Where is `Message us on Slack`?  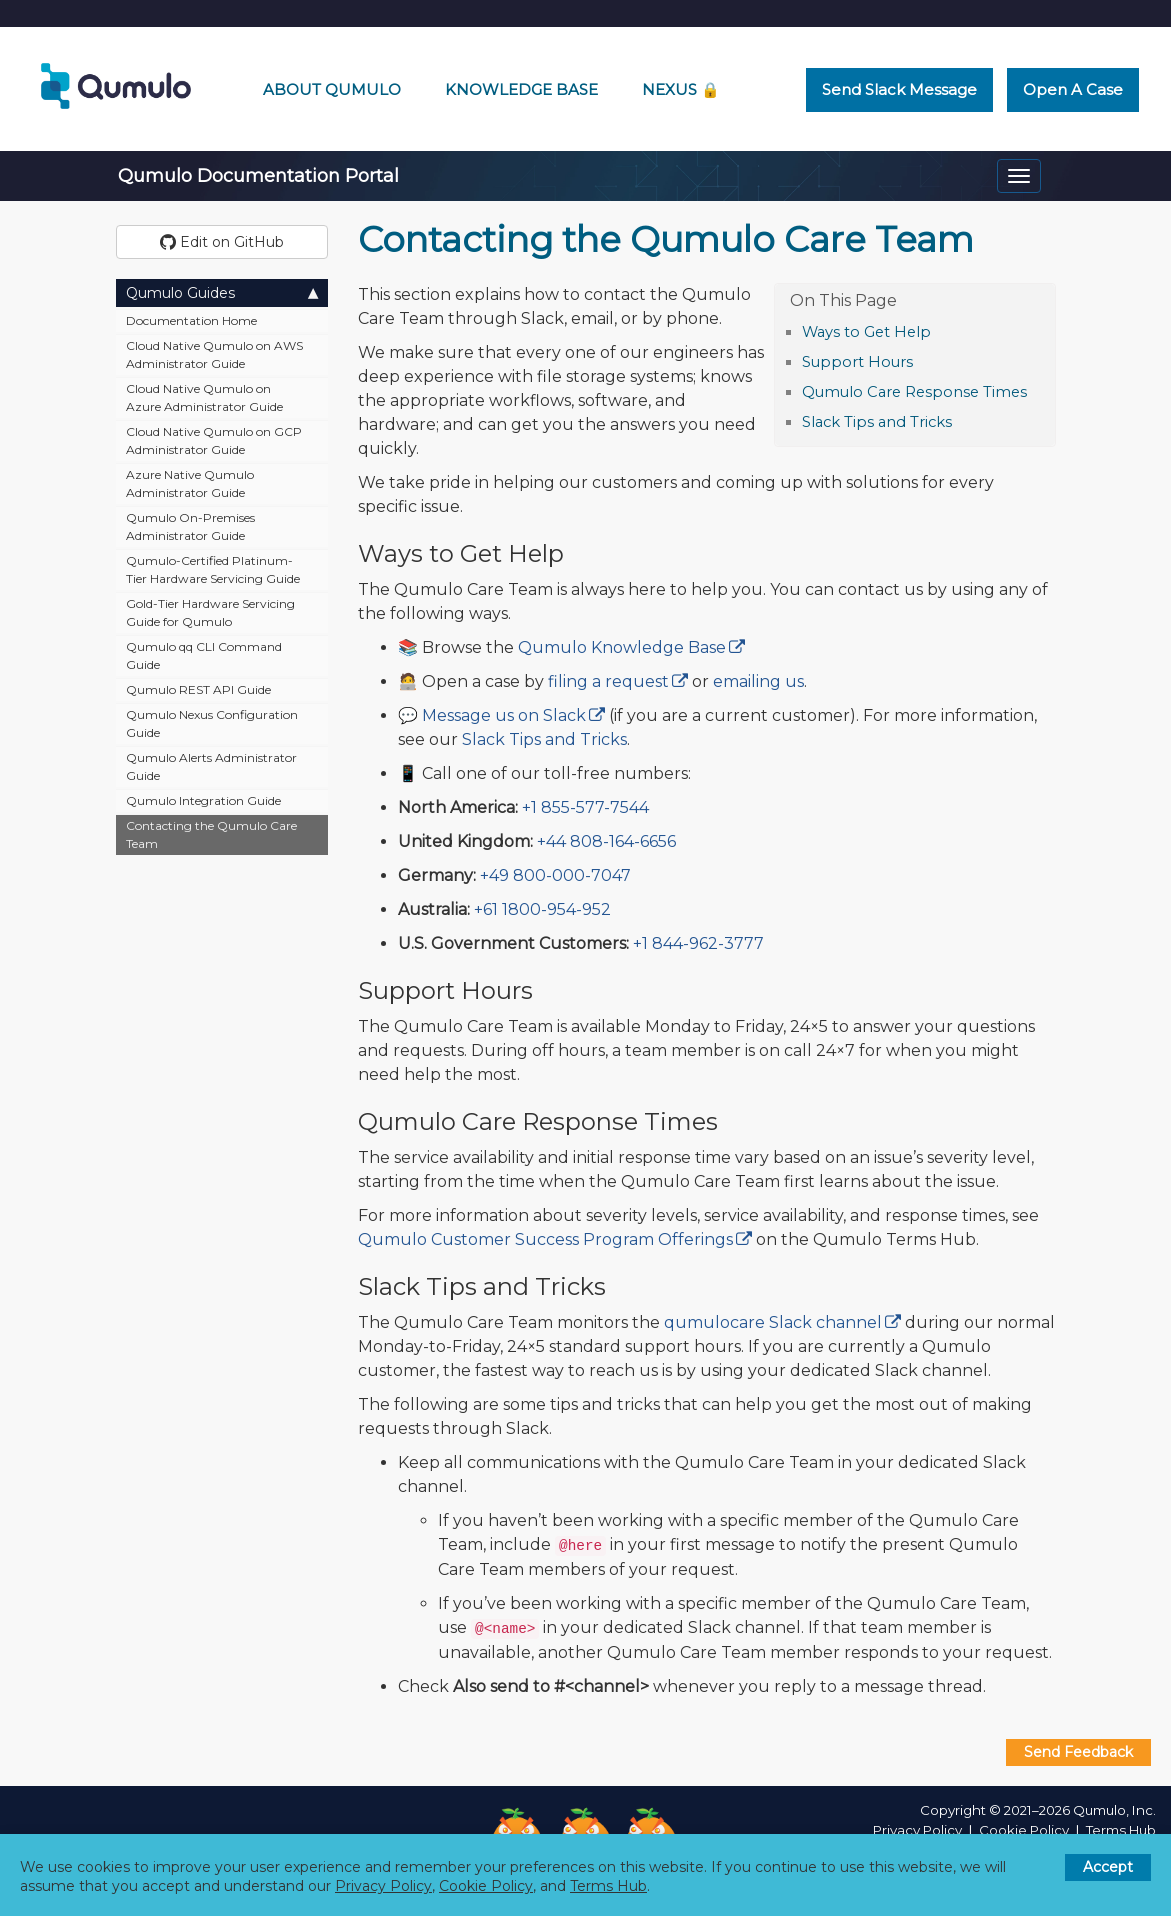
Message us on Slack is located at coordinates (504, 715).